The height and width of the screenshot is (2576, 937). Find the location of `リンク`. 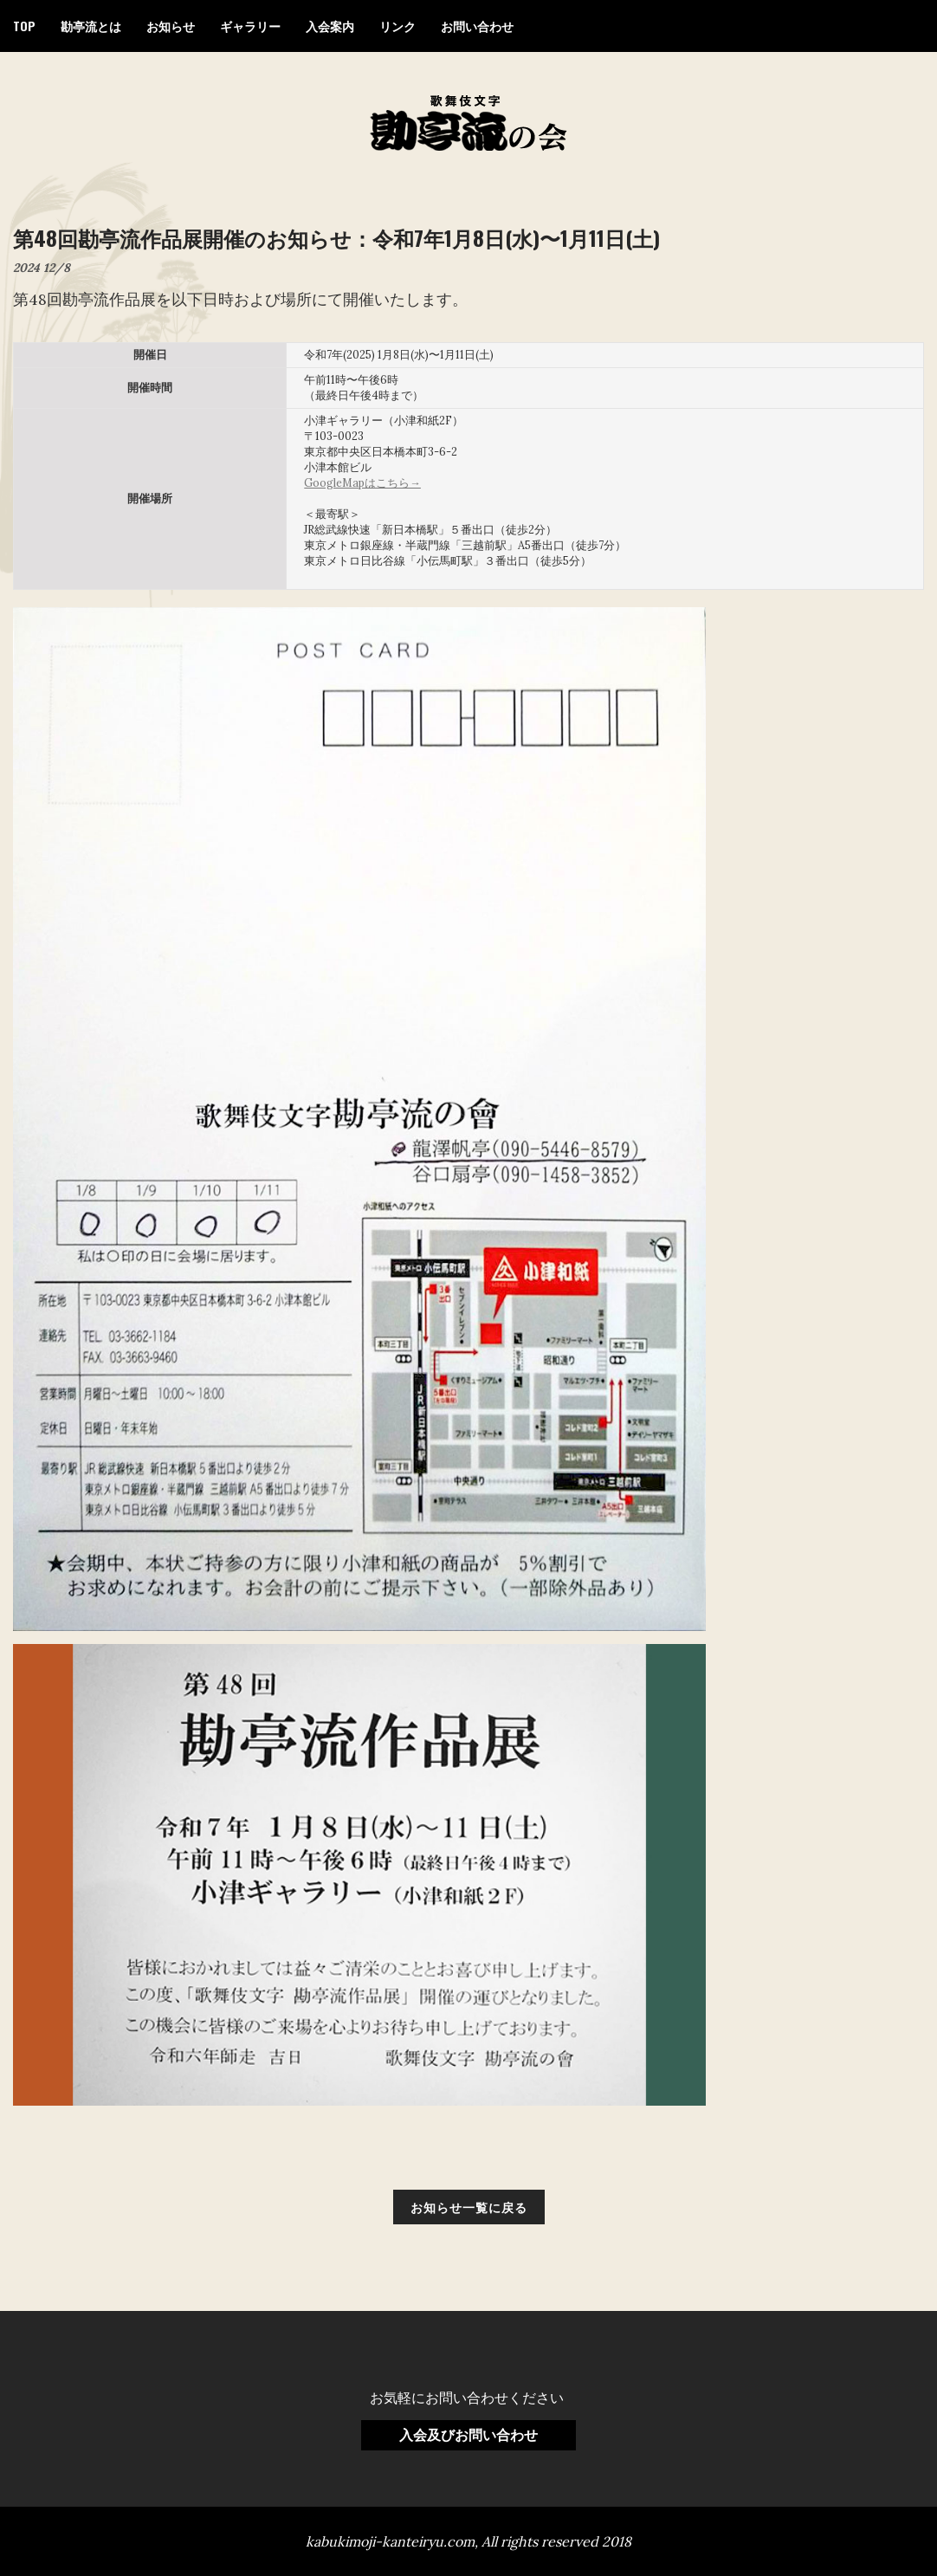

リンク is located at coordinates (397, 25).